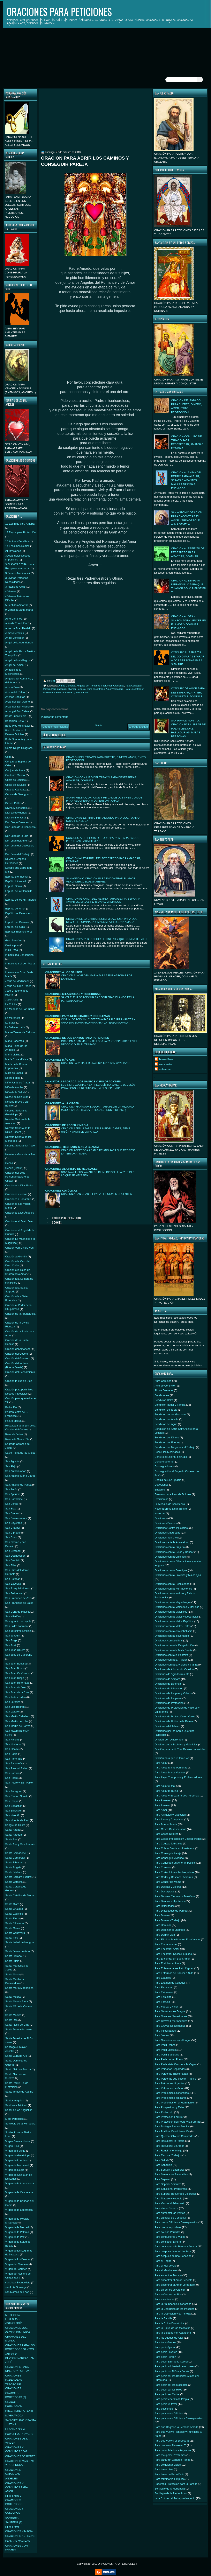 This screenshot has width=211, height=2576. I want to click on Don Juan de la Conquista, so click(20, 827).